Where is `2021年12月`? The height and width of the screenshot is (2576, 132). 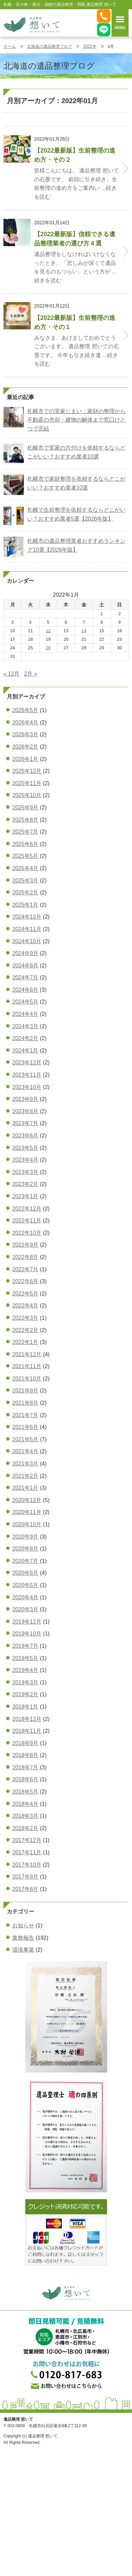 2021年12月 is located at coordinates (26, 1354).